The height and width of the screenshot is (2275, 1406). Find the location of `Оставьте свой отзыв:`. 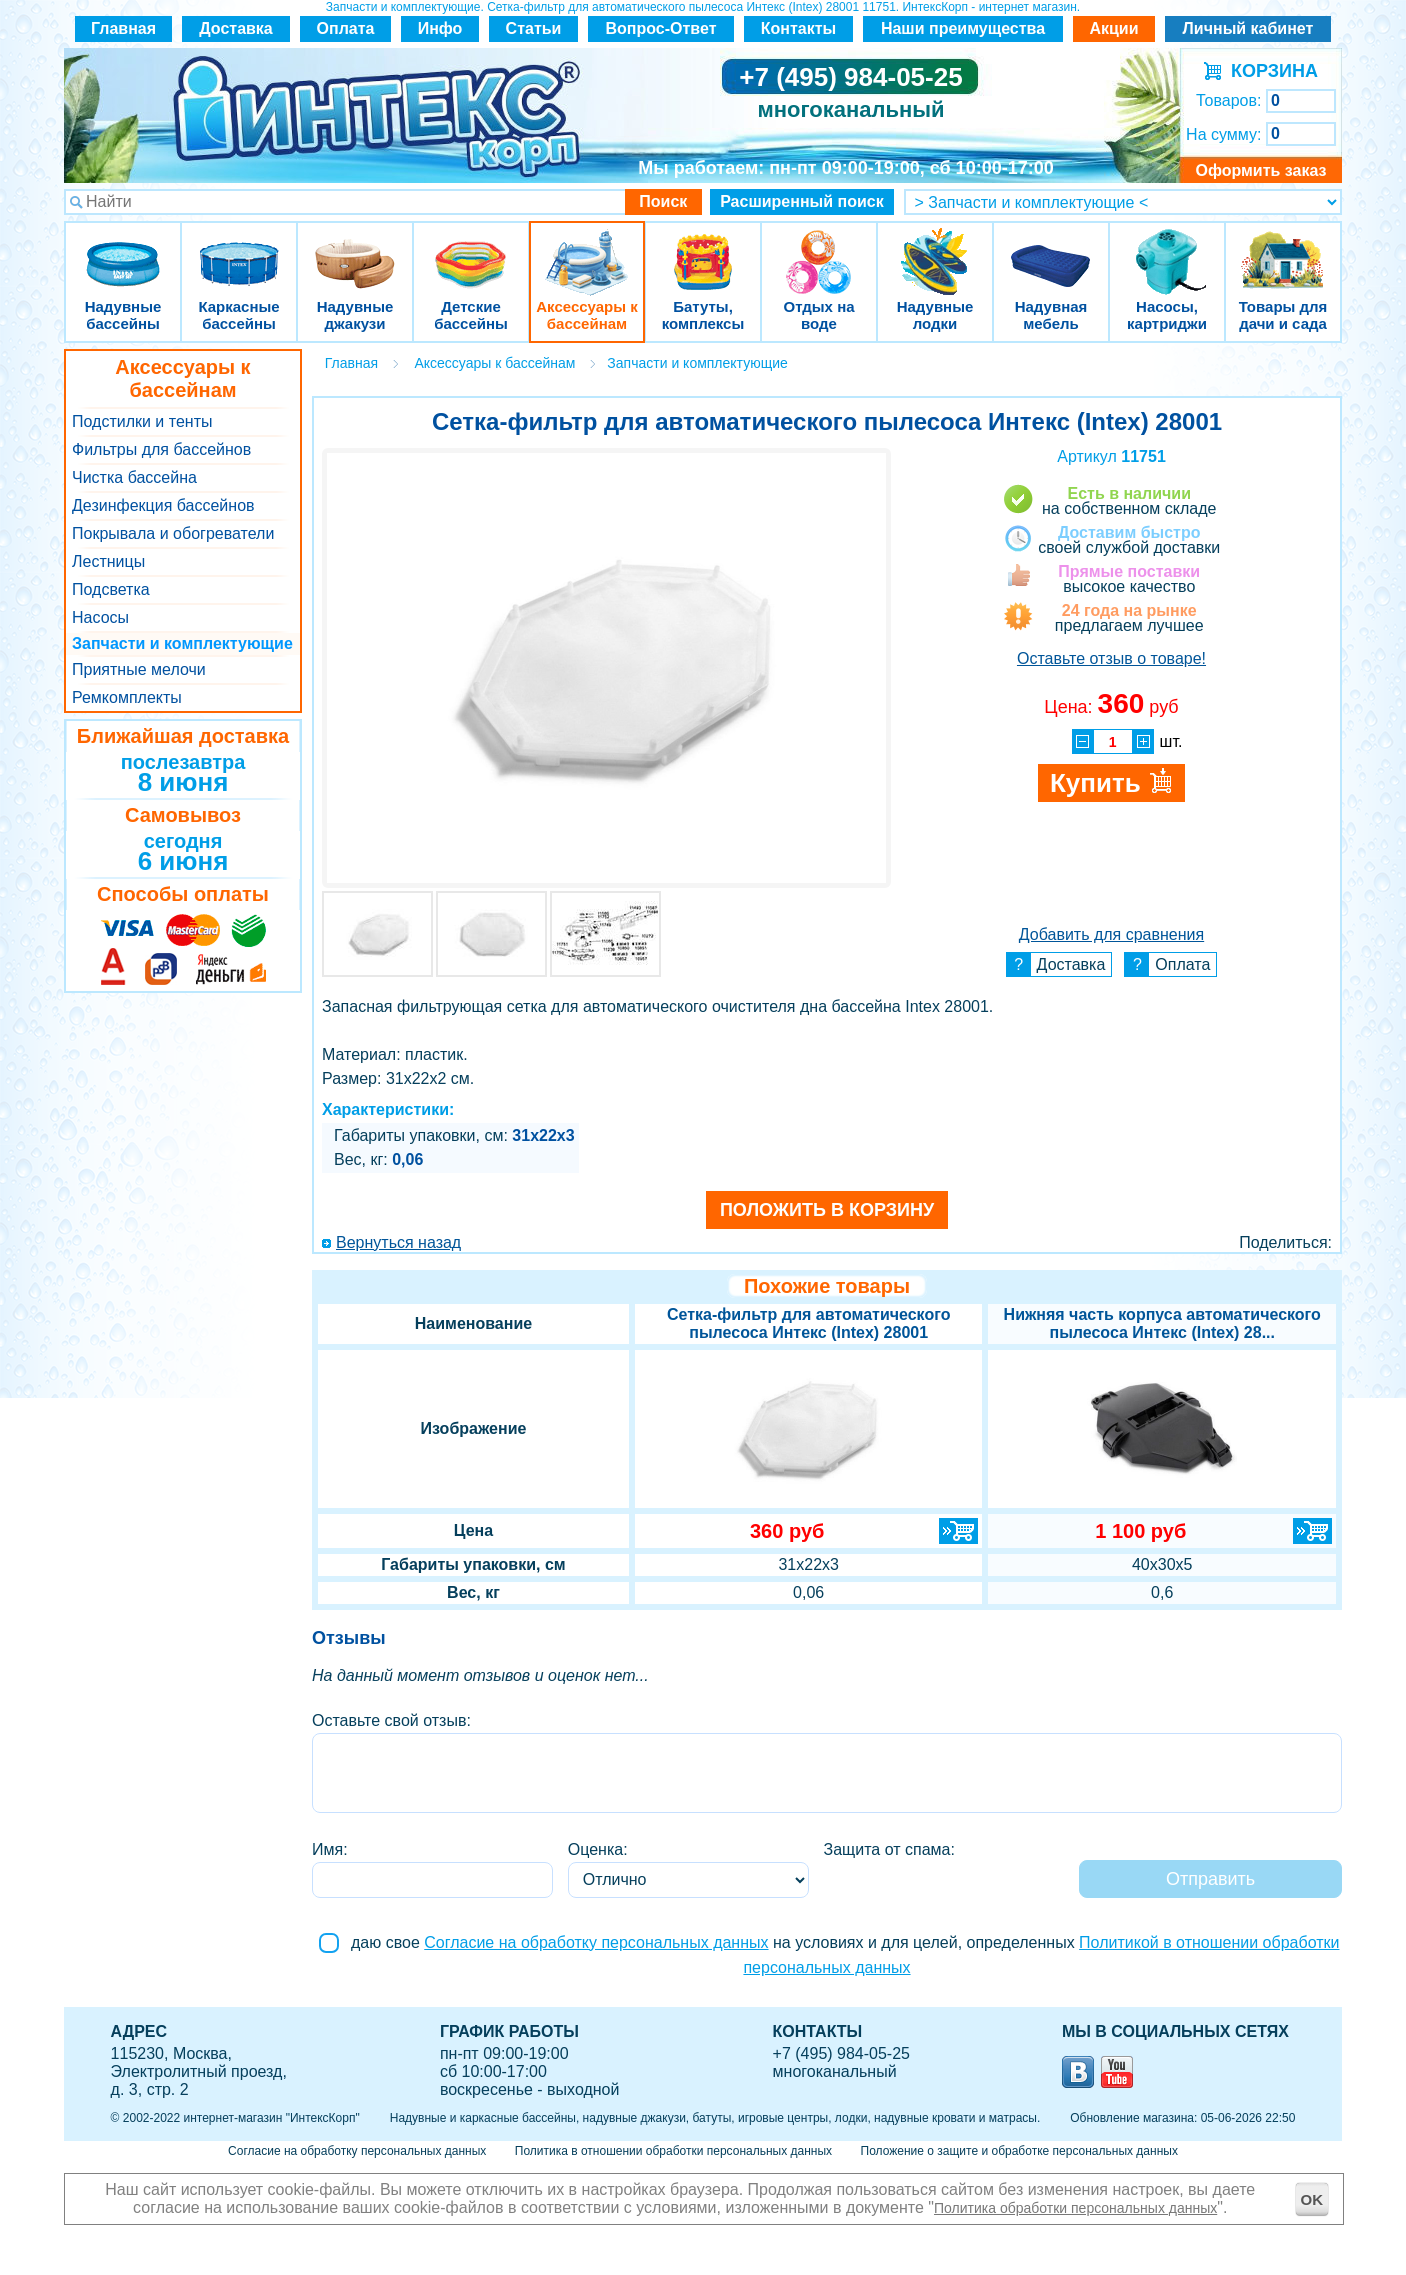

Оставьте свой отзыв: is located at coordinates (391, 1720).